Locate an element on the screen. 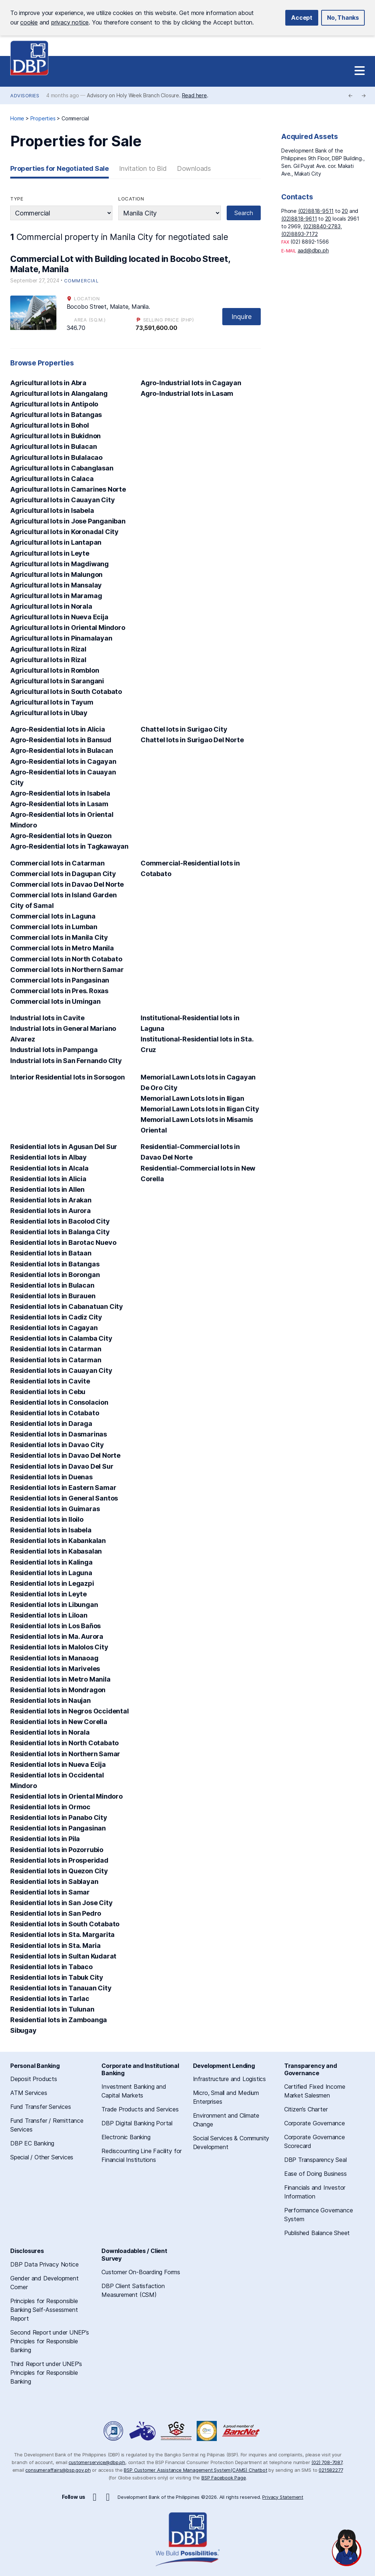 The height and width of the screenshot is (2576, 375). Residential lots in Cotabato is located at coordinates (54, 1413).